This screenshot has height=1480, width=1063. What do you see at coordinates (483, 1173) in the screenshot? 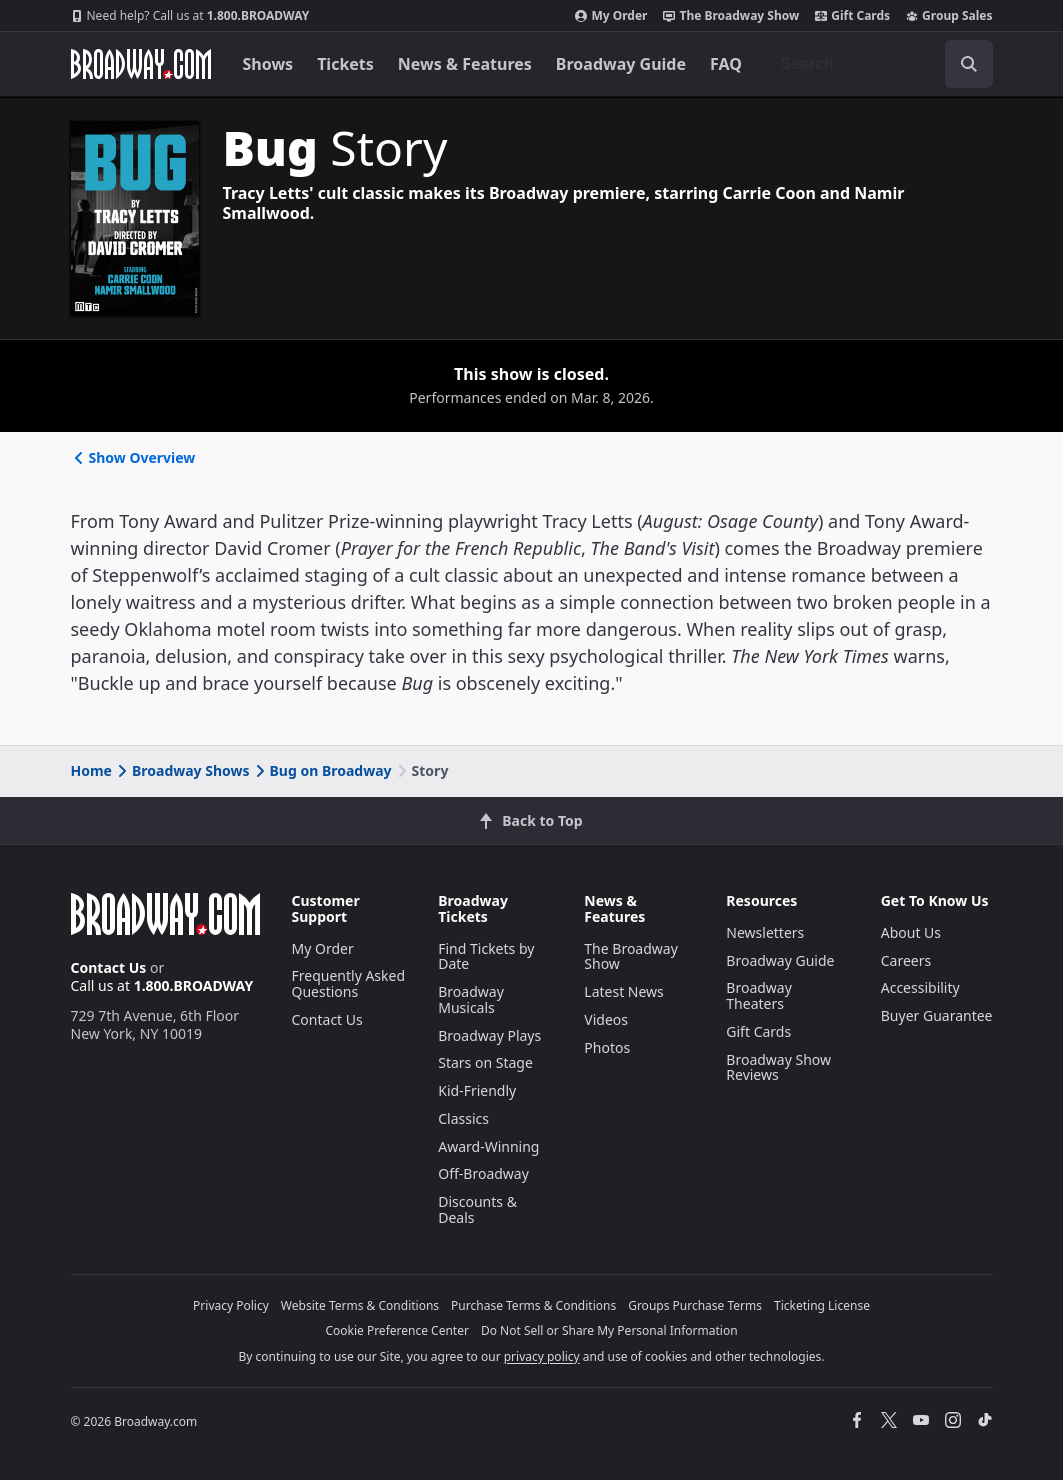
I see `Off-Broadway` at bounding box center [483, 1173].